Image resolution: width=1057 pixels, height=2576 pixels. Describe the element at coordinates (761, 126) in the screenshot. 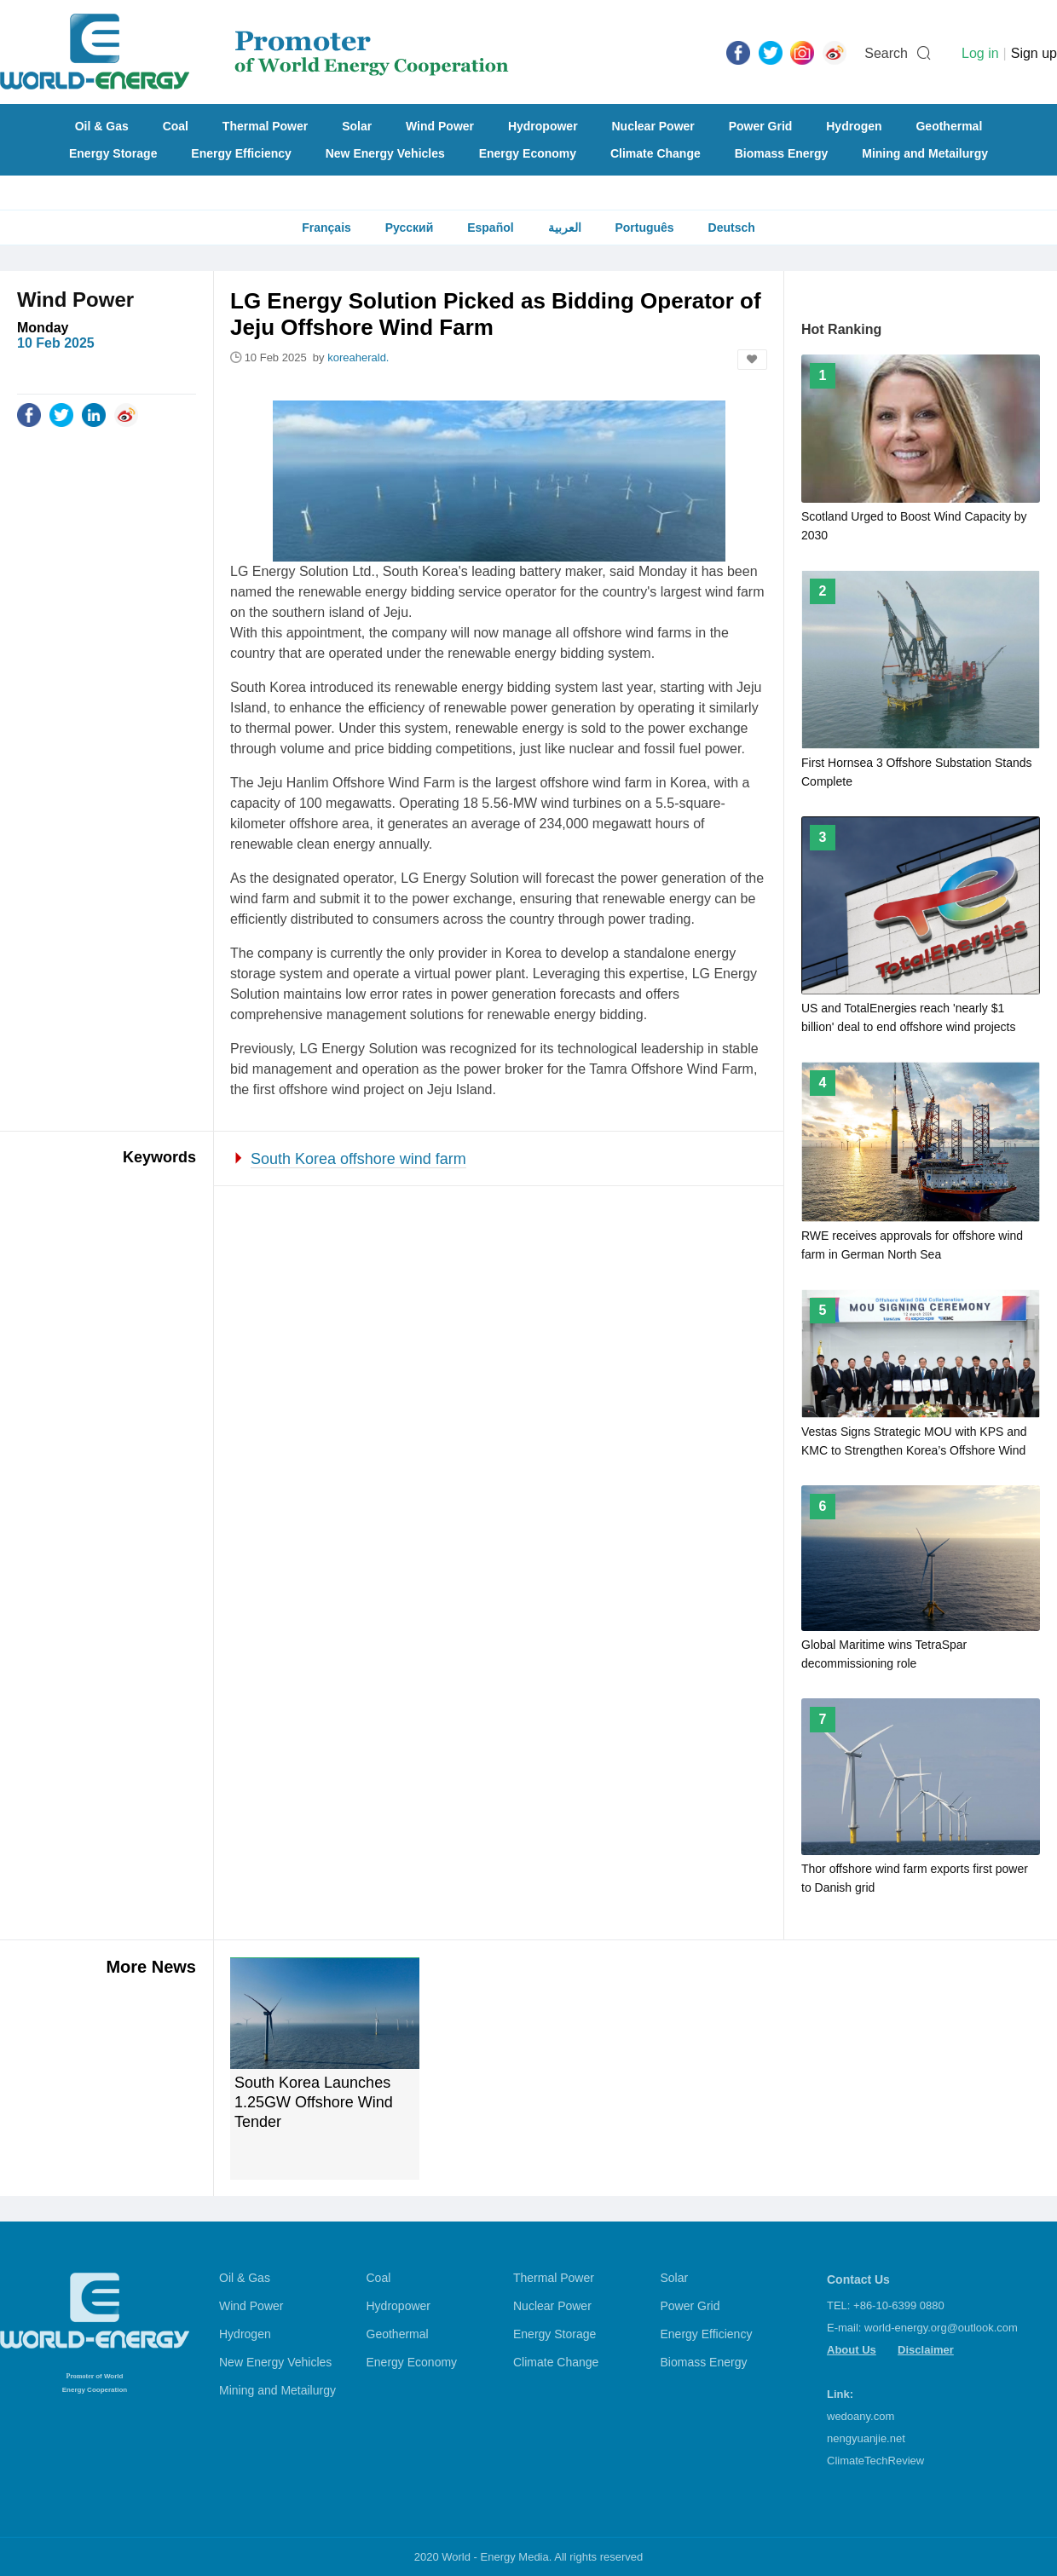

I see `Power Grid` at that location.